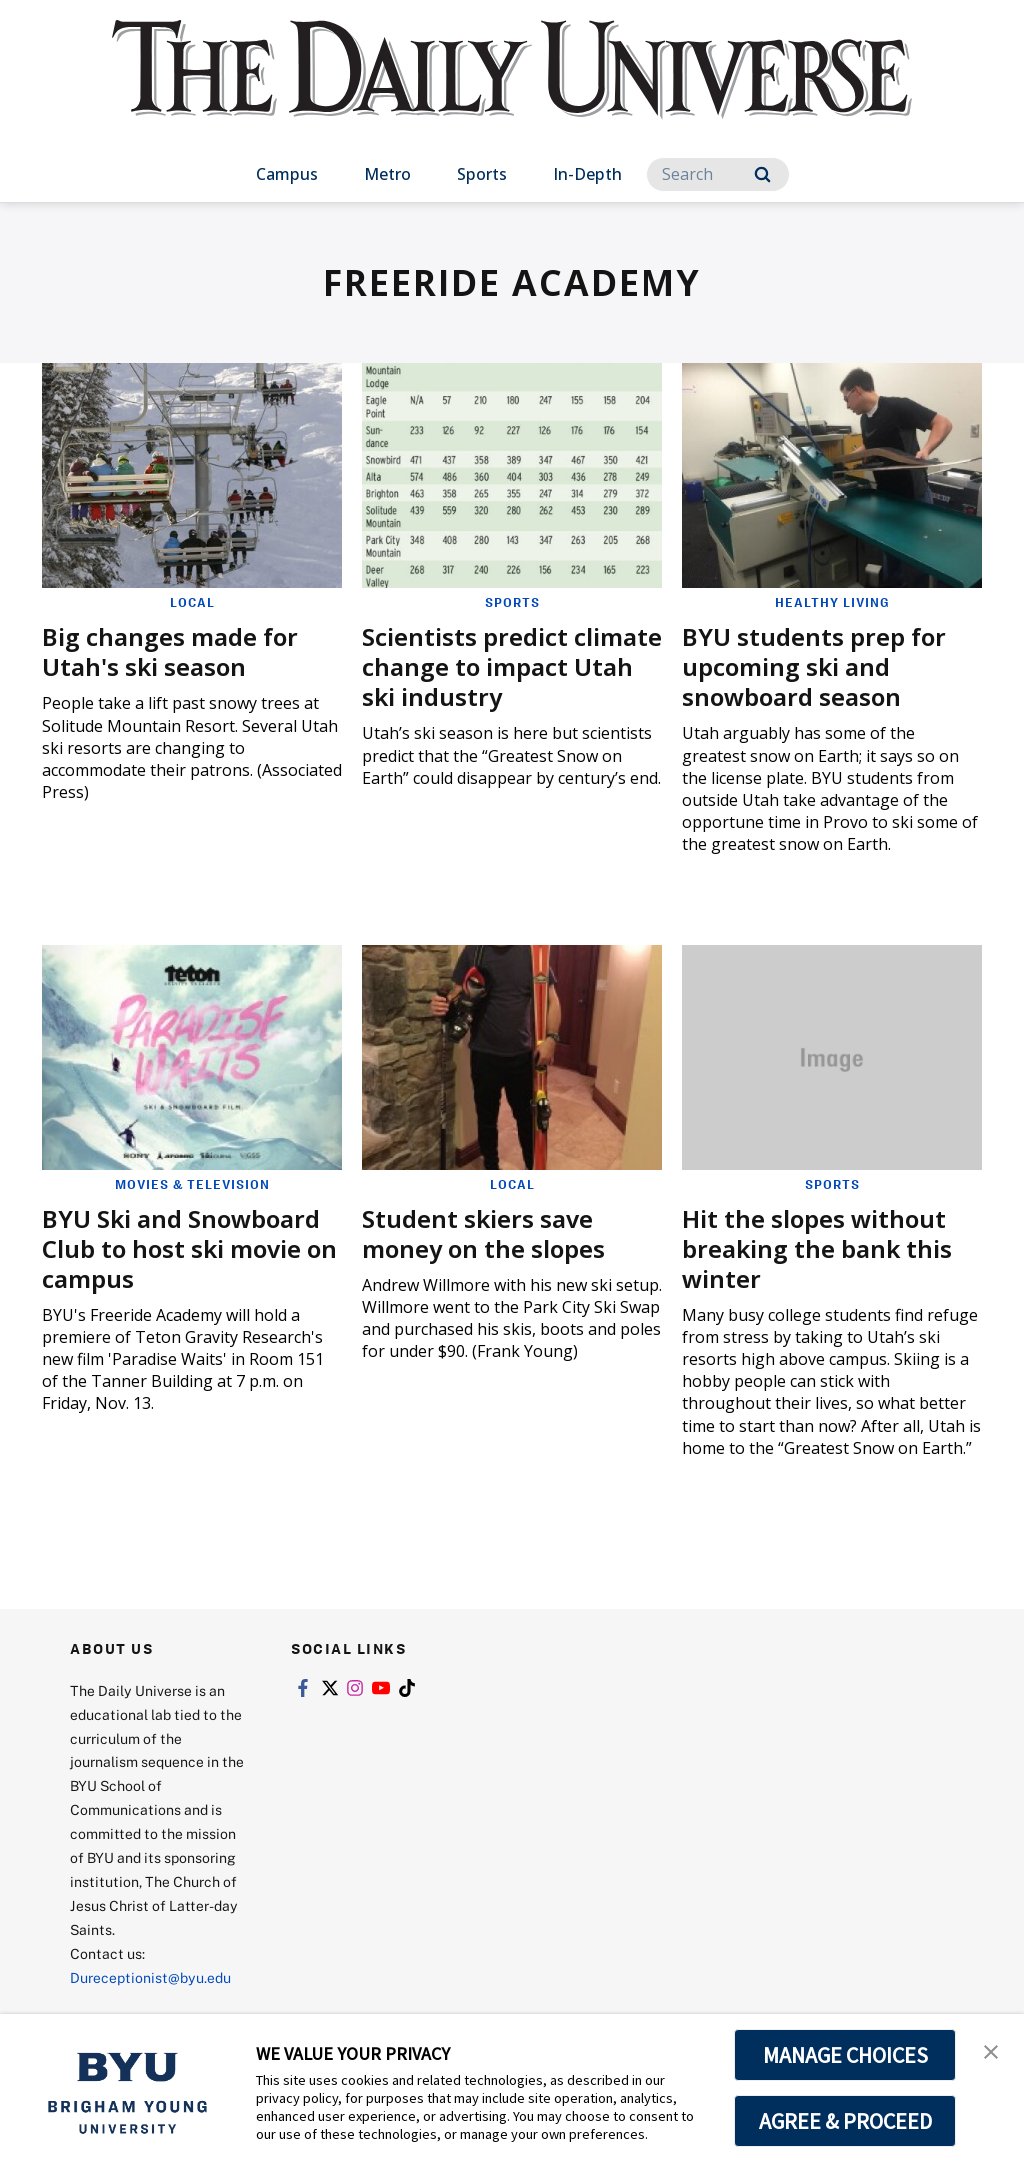 The height and width of the screenshot is (2178, 1024). I want to click on Campus, so click(287, 174).